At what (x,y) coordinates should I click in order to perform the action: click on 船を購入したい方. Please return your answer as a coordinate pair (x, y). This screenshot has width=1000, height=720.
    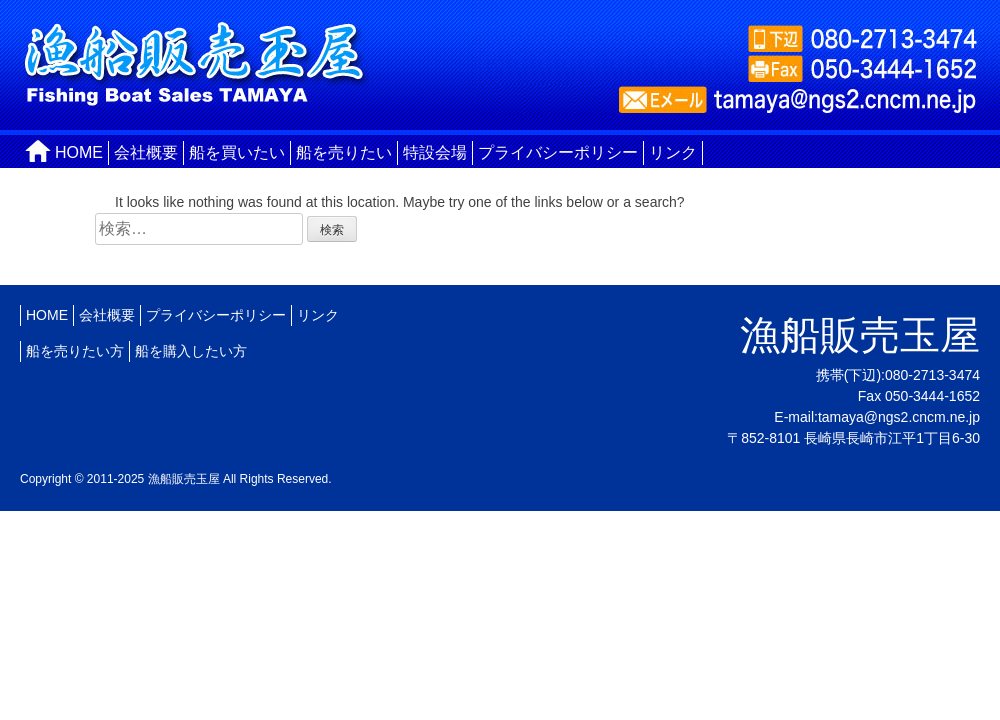
    Looking at the image, I should click on (191, 351).